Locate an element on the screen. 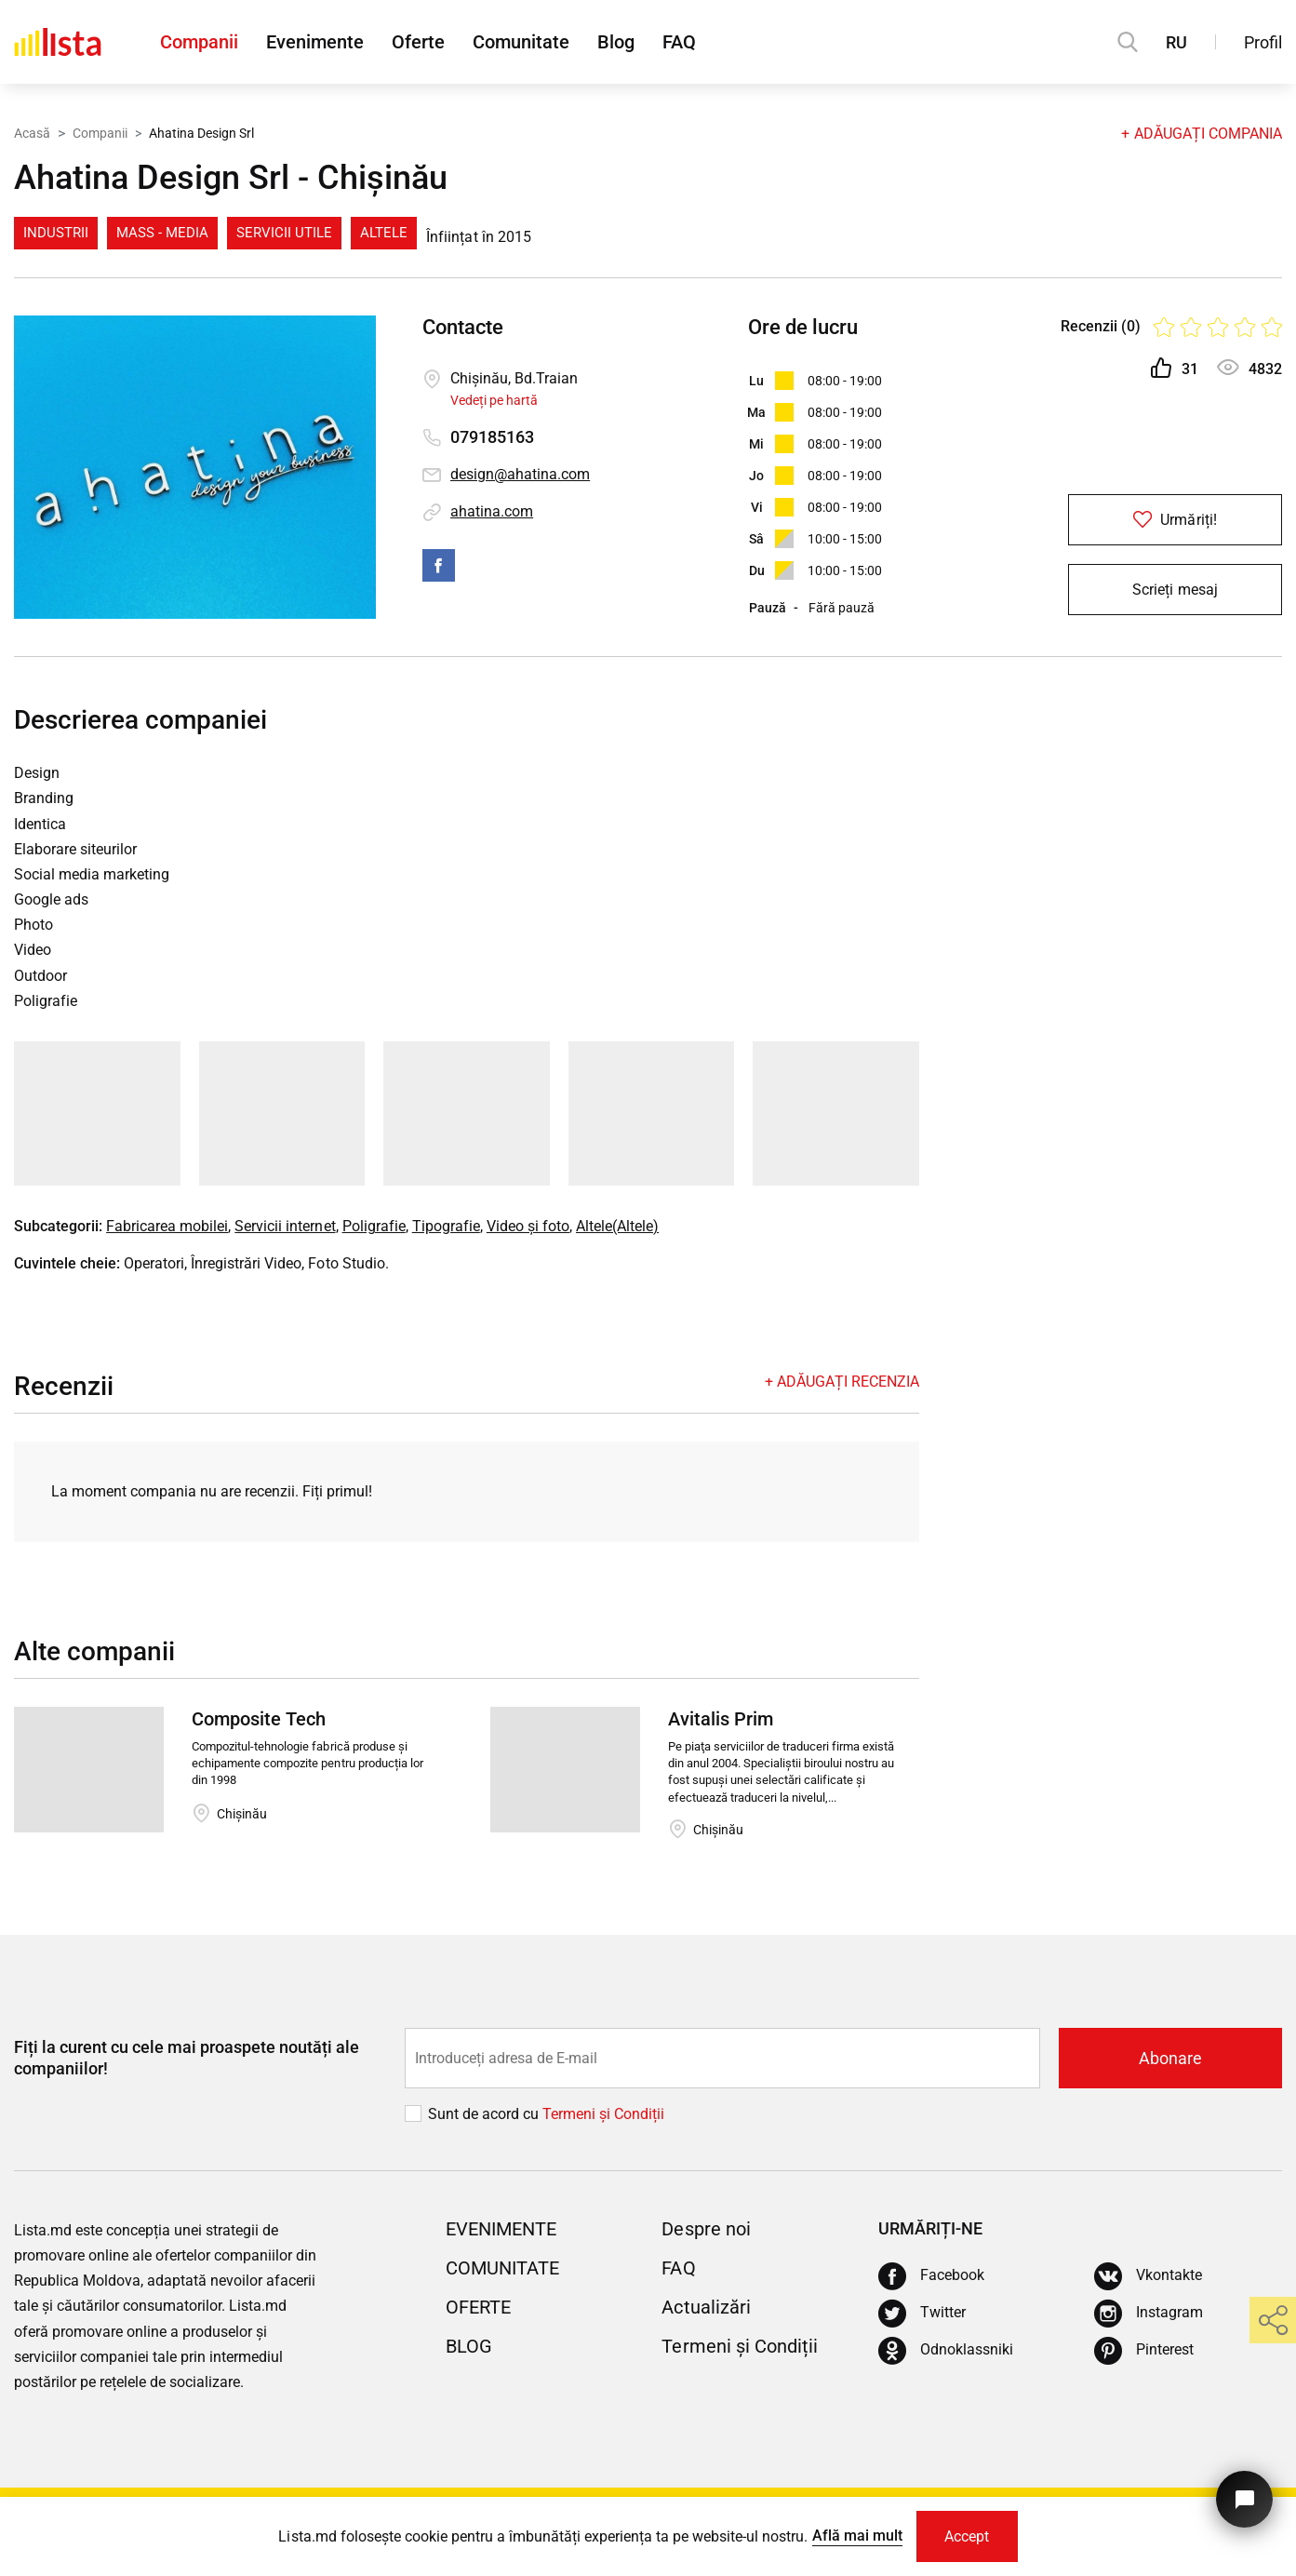 Image resolution: width=1296 pixels, height=2576 pixels. design@ahatina.com is located at coordinates (520, 474).